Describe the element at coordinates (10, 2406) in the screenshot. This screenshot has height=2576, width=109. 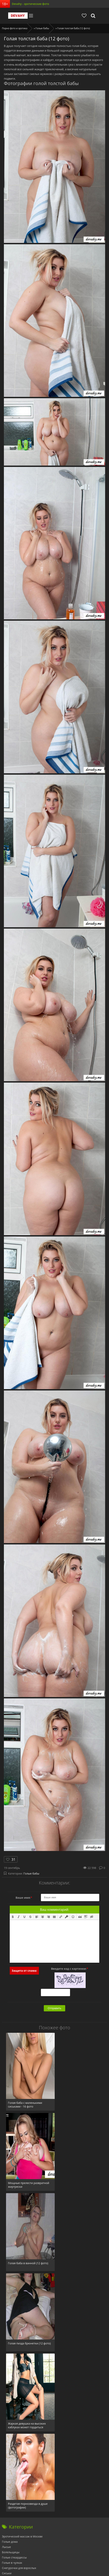
I see `Секретарши` at that location.